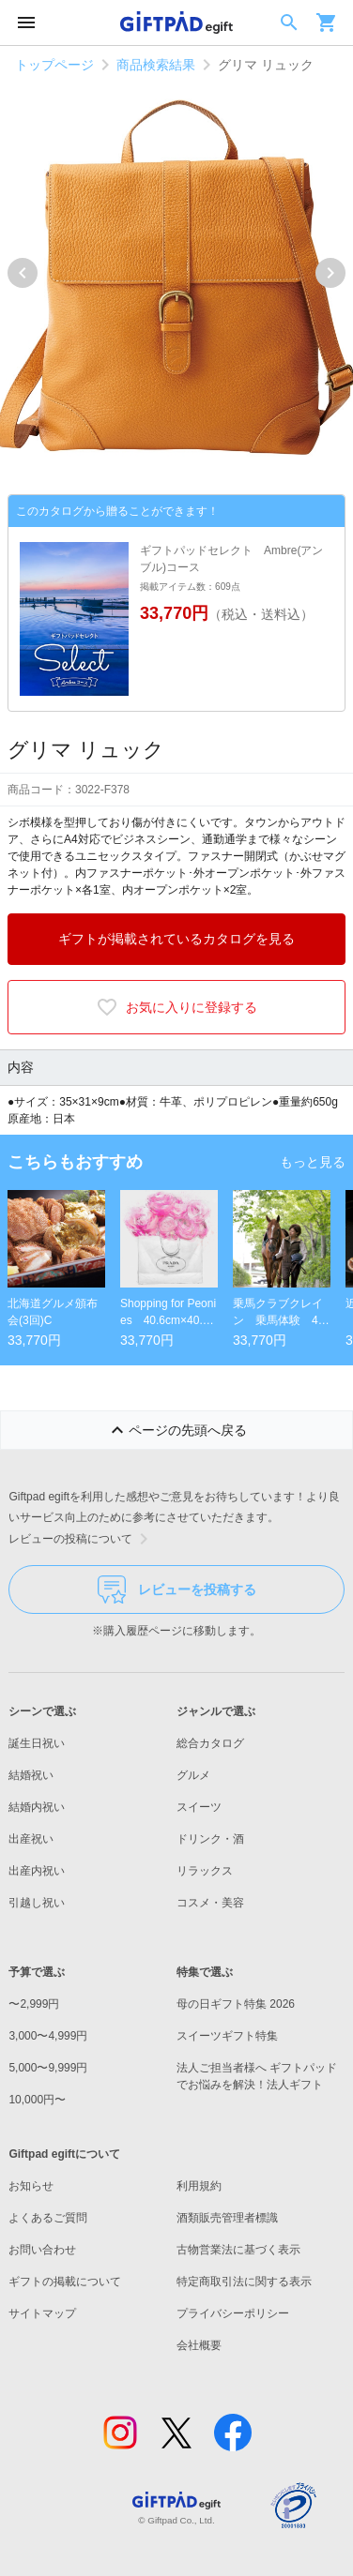 This screenshot has width=353, height=2576. I want to click on 〜2,999円, so click(33, 2004).